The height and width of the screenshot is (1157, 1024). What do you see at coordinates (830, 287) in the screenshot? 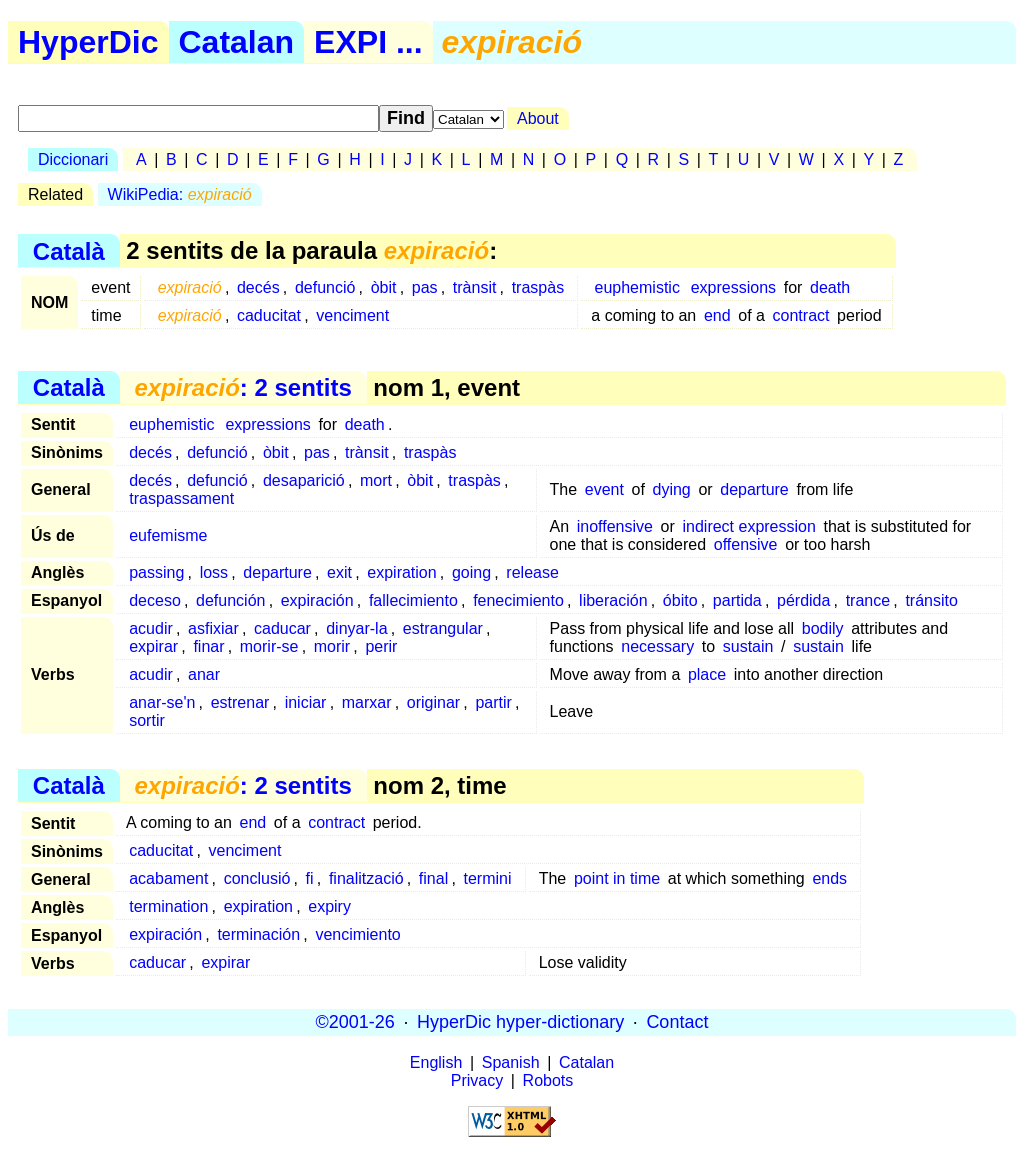
I see `death` at bounding box center [830, 287].